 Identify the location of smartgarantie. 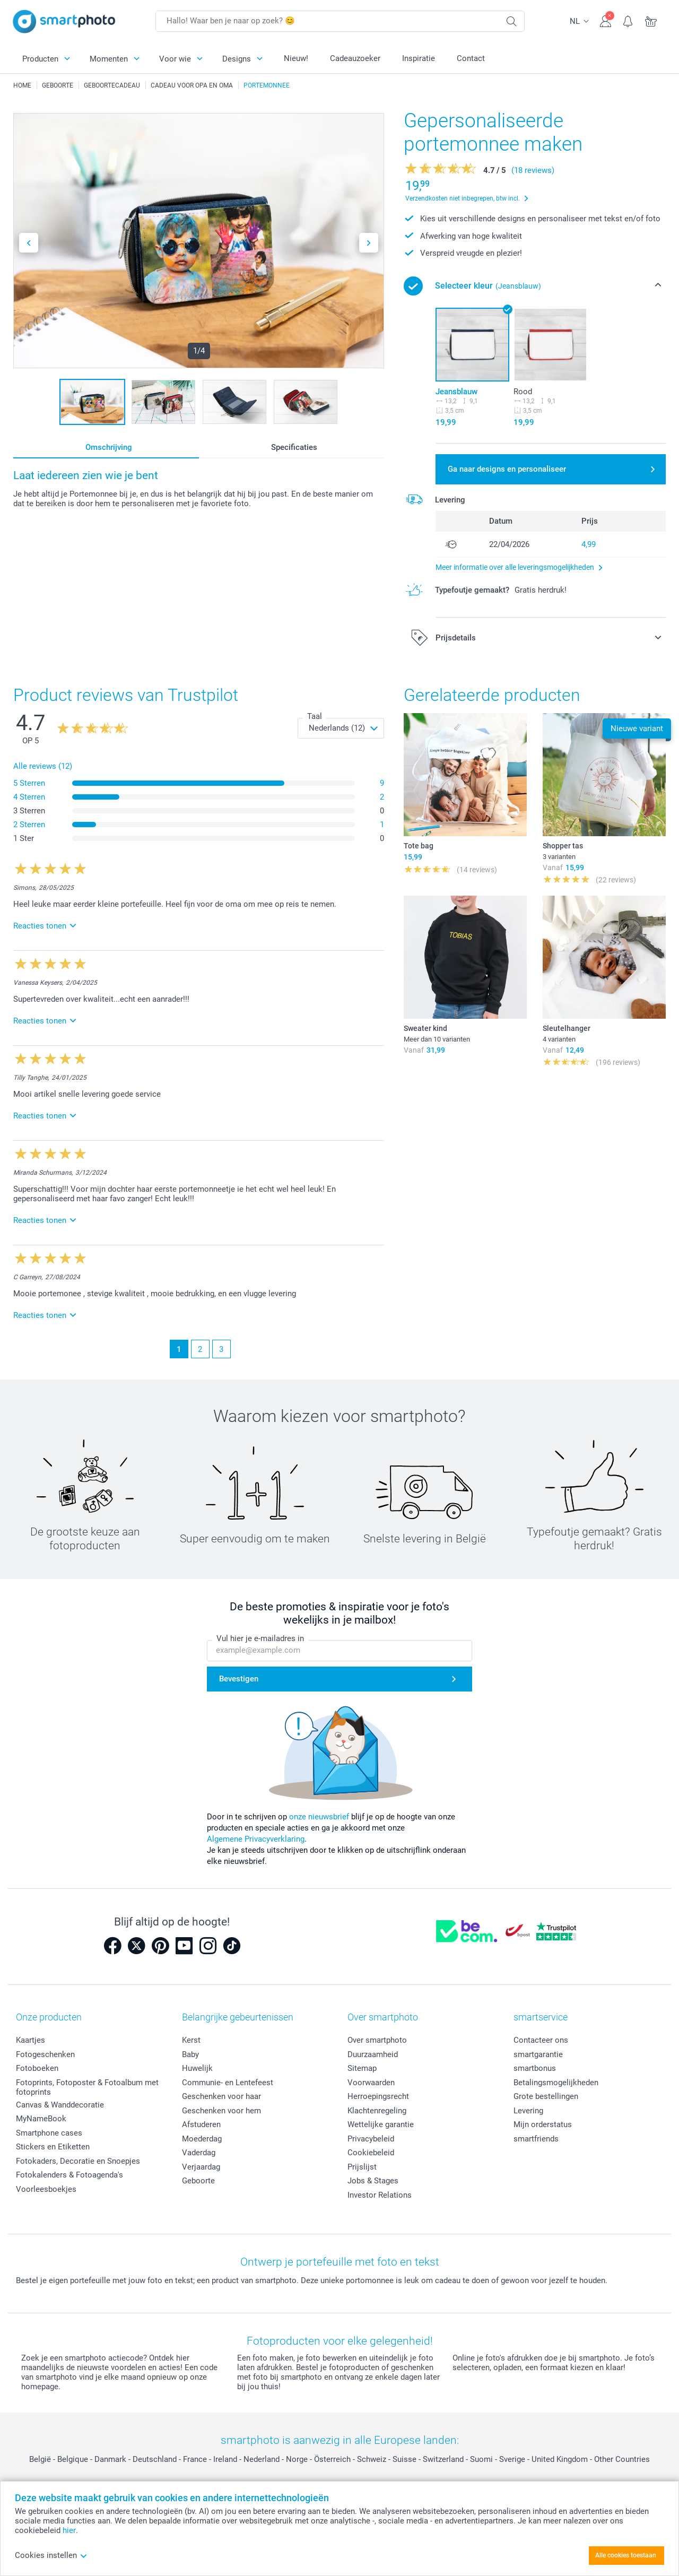
(538, 2054).